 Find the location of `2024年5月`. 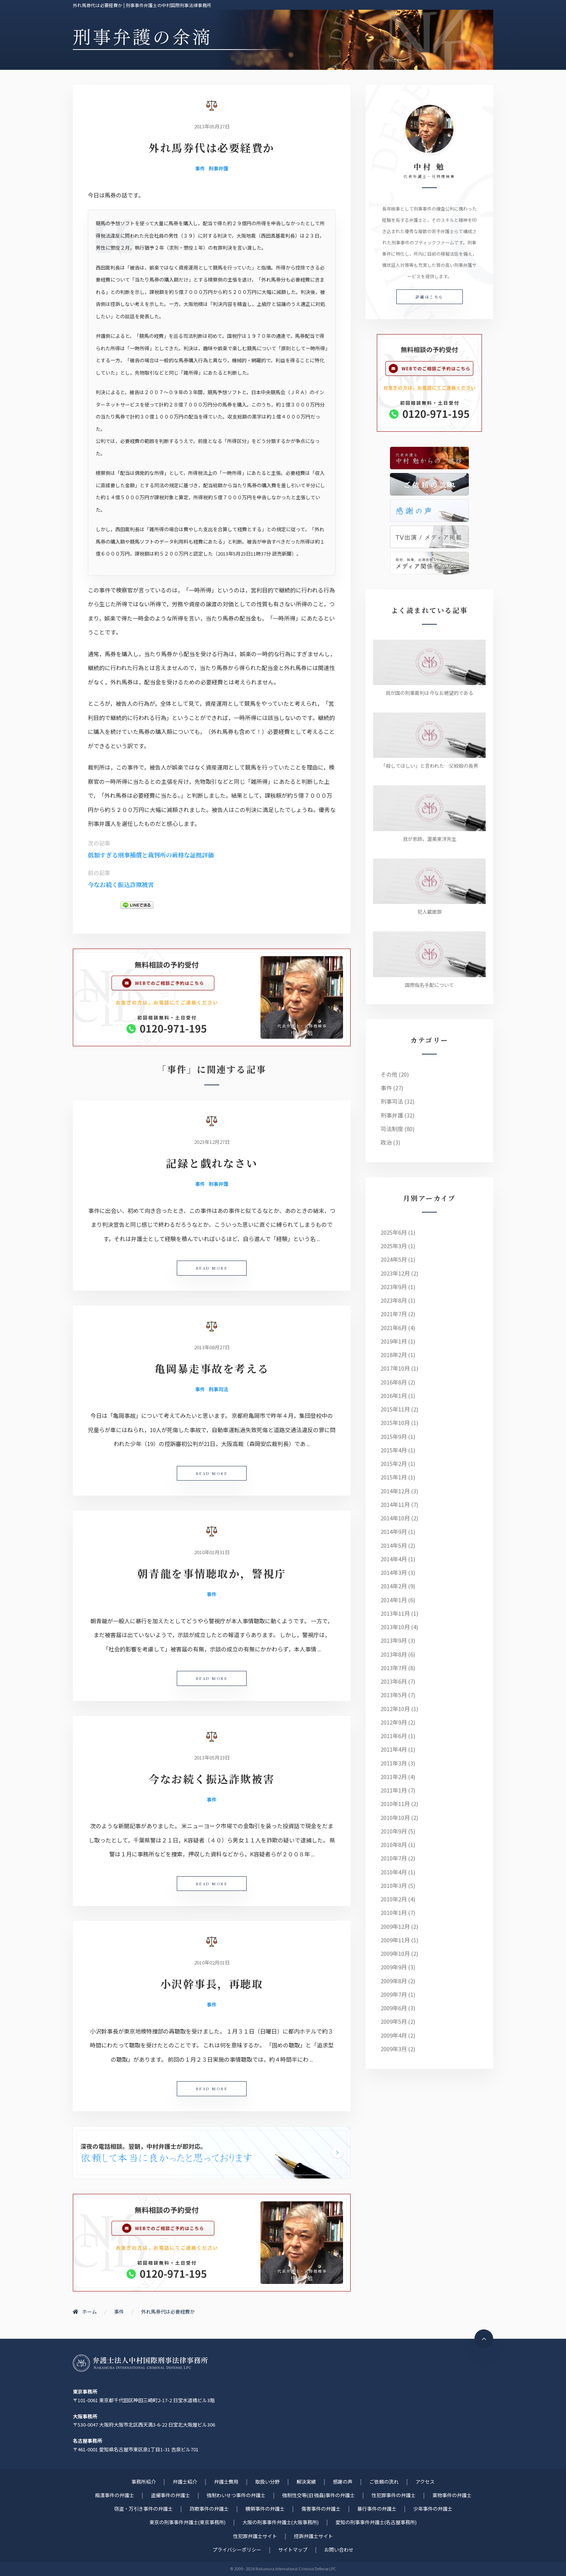

2024年5月 is located at coordinates (394, 1259).